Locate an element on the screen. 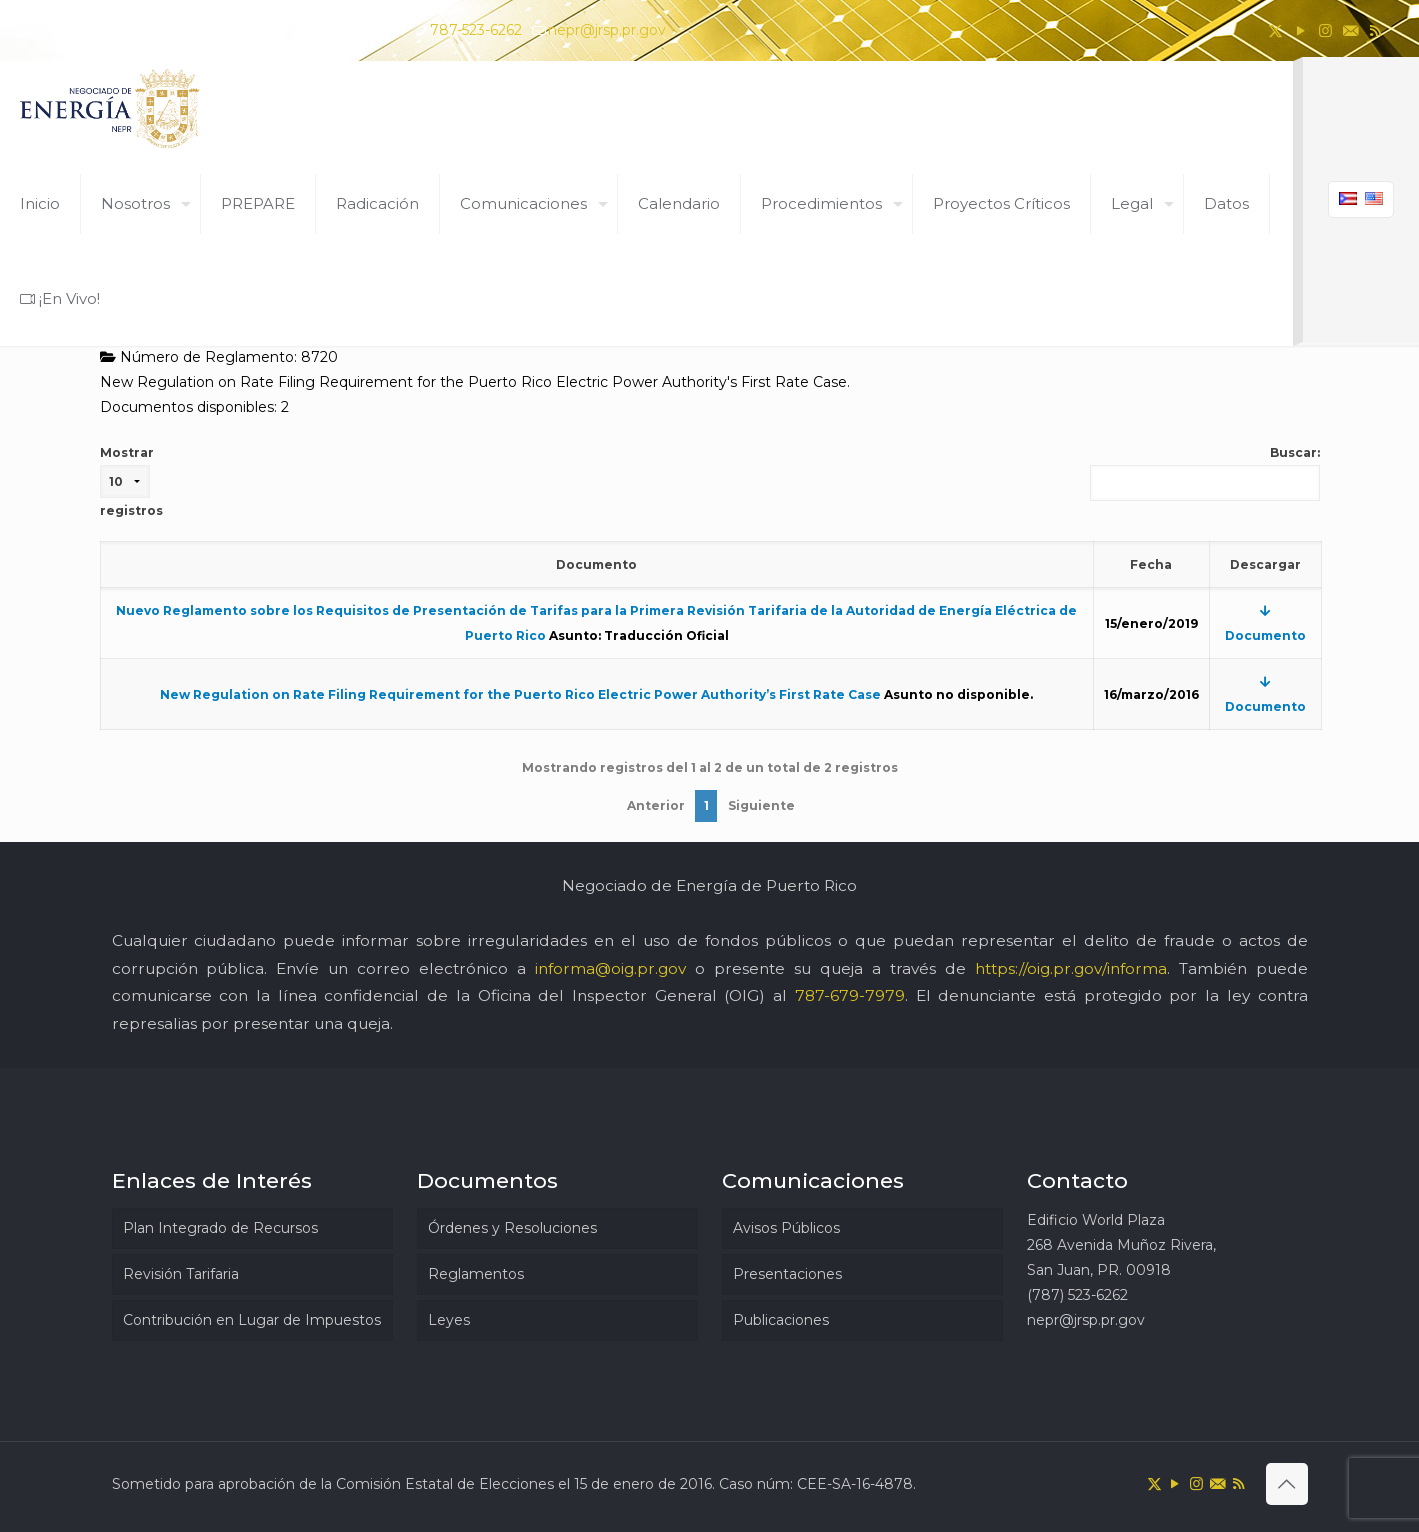 Image resolution: width=1419 pixels, height=1532 pixels. New Regulation on Rate Filing Requirement for the Puerto Rico Electric Power Authority’s First Rate Case is located at coordinates (520, 694).